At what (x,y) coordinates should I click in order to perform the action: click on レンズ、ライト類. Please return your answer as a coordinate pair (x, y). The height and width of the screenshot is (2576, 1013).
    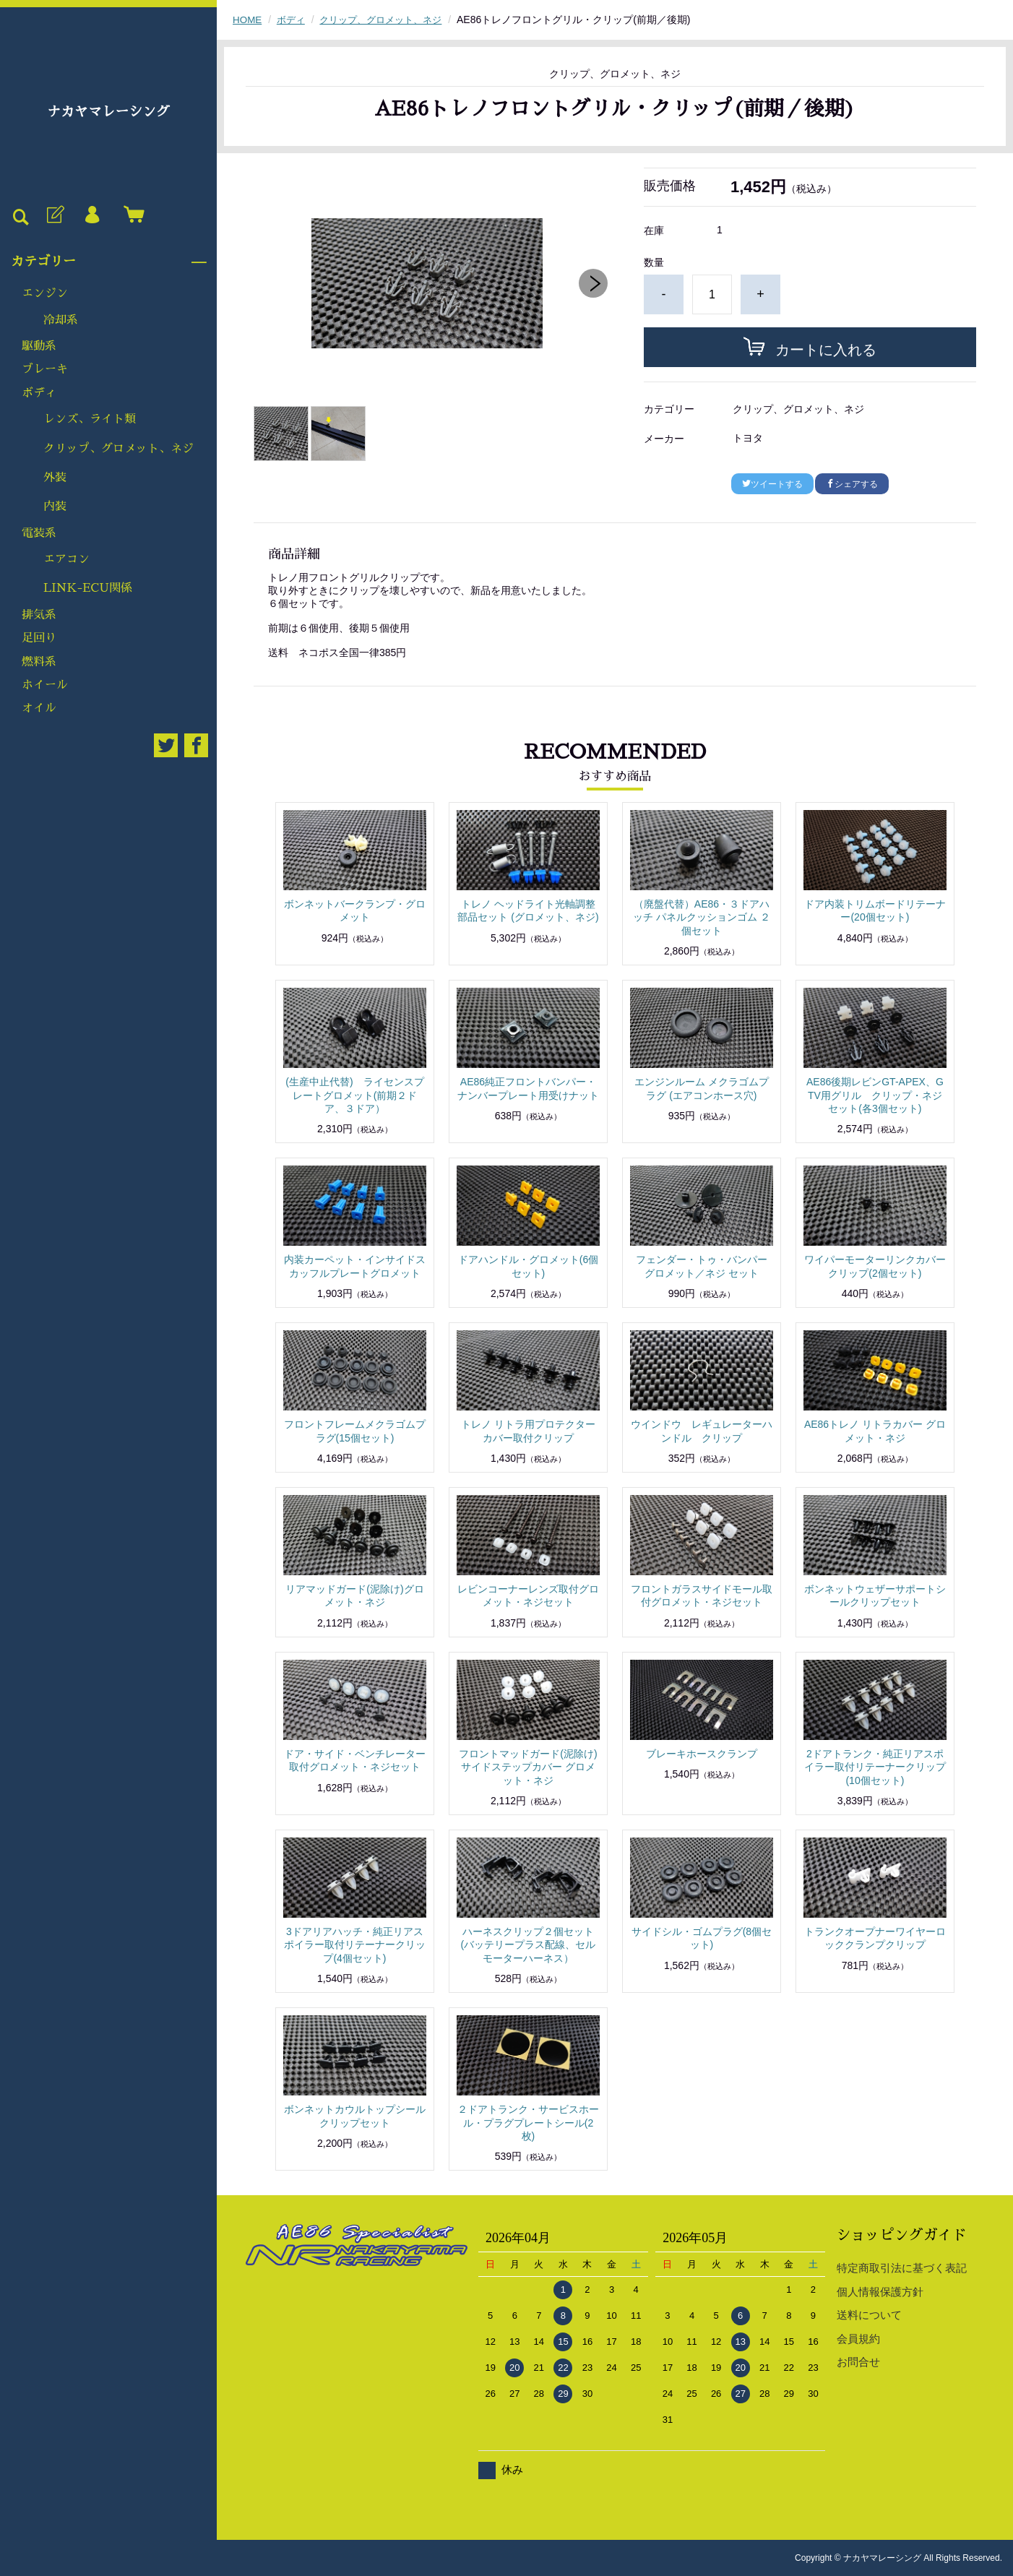
    Looking at the image, I should click on (89, 419).